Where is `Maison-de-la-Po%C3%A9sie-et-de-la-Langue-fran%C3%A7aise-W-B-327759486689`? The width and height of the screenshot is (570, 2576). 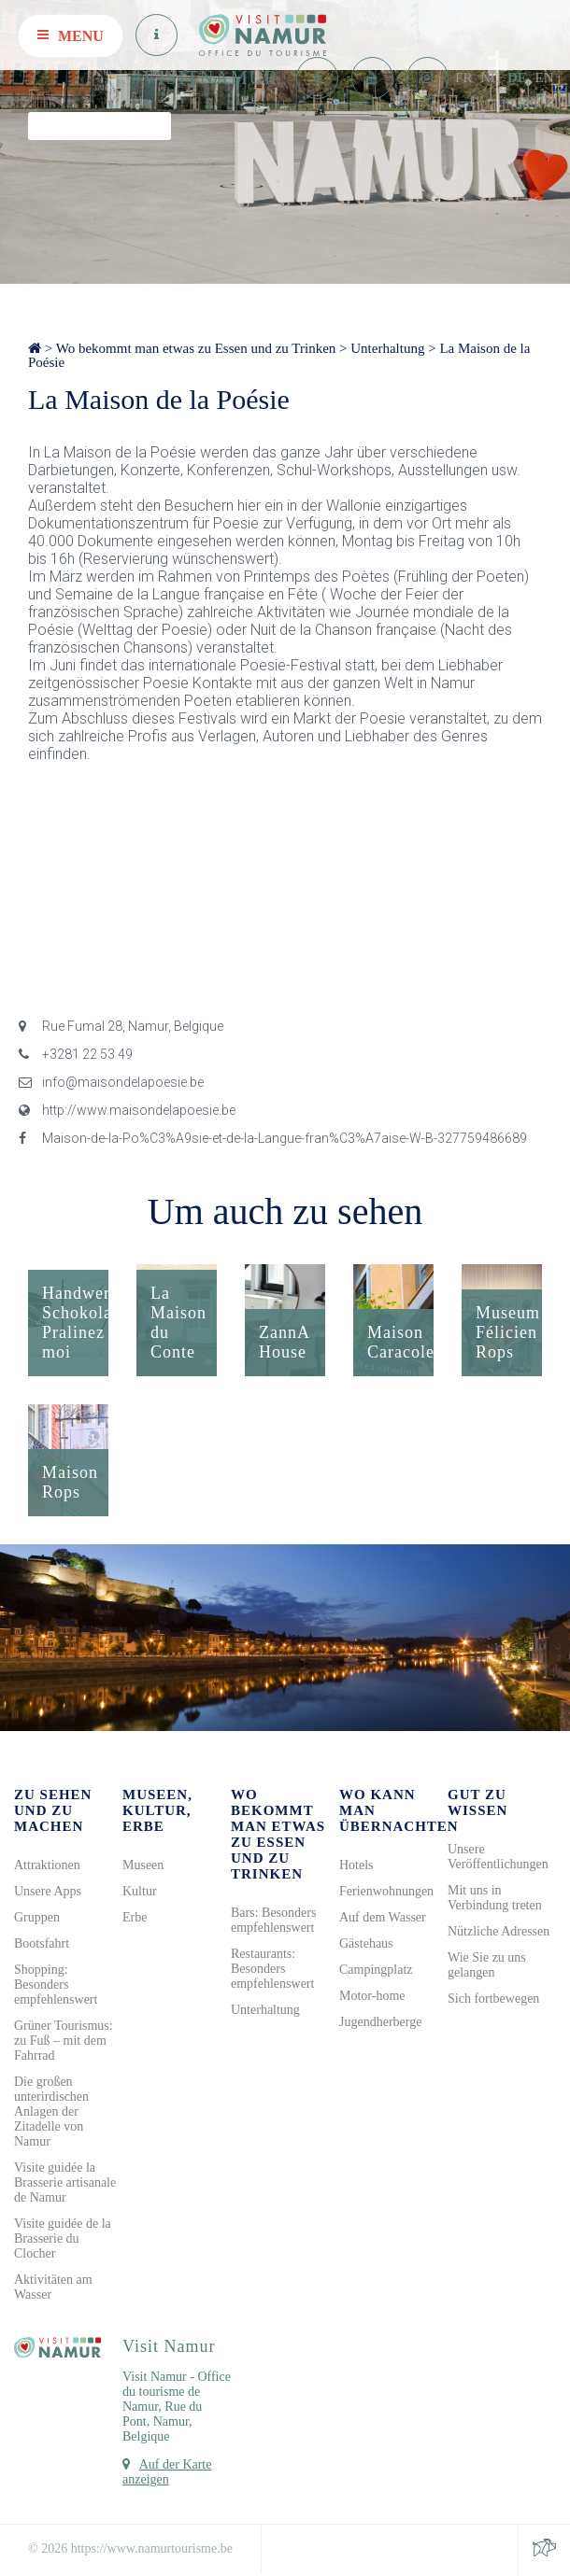
Maison-de-la-Po%C3%A9sie-et-de-la-Langue-fran%C3%A7aise-W-B-327759486689 is located at coordinates (273, 1138).